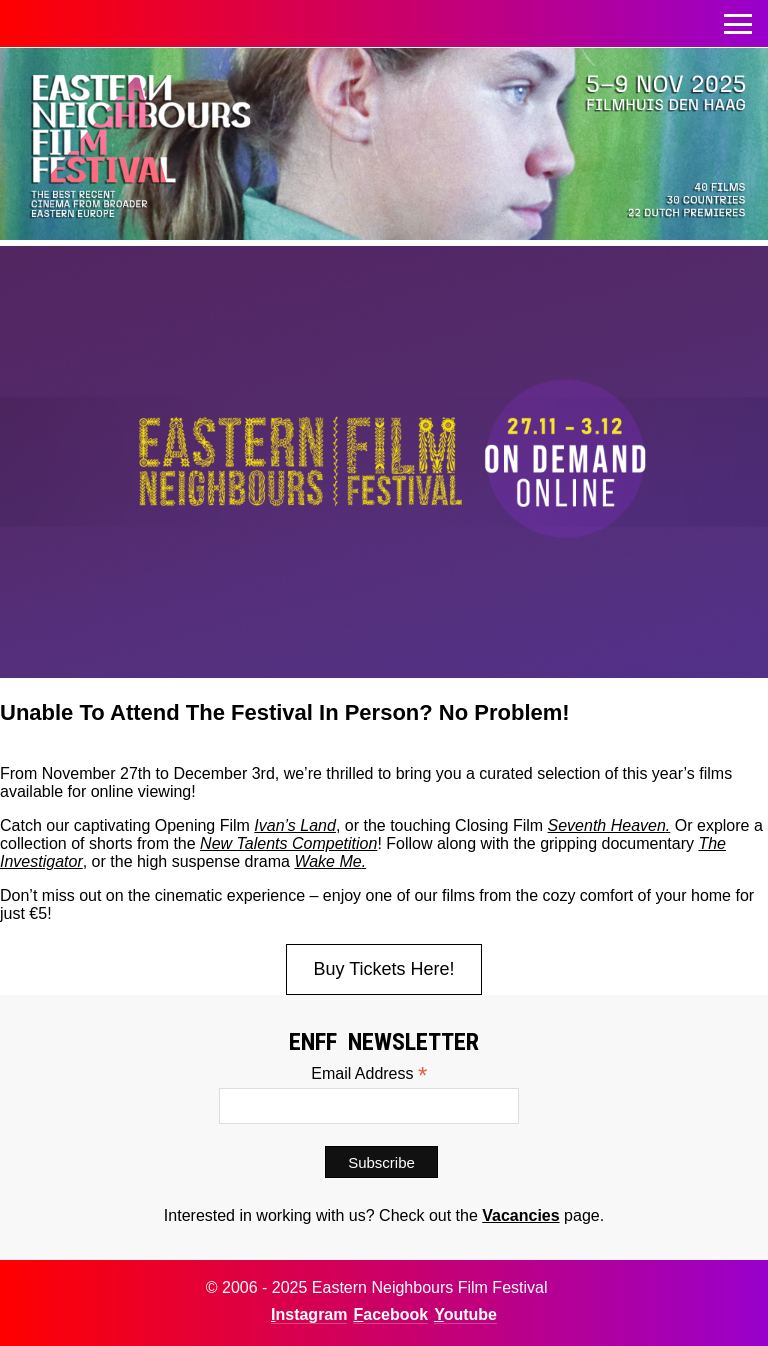 The width and height of the screenshot is (768, 1346). I want to click on Buy Tickets Here!, so click(383, 969).